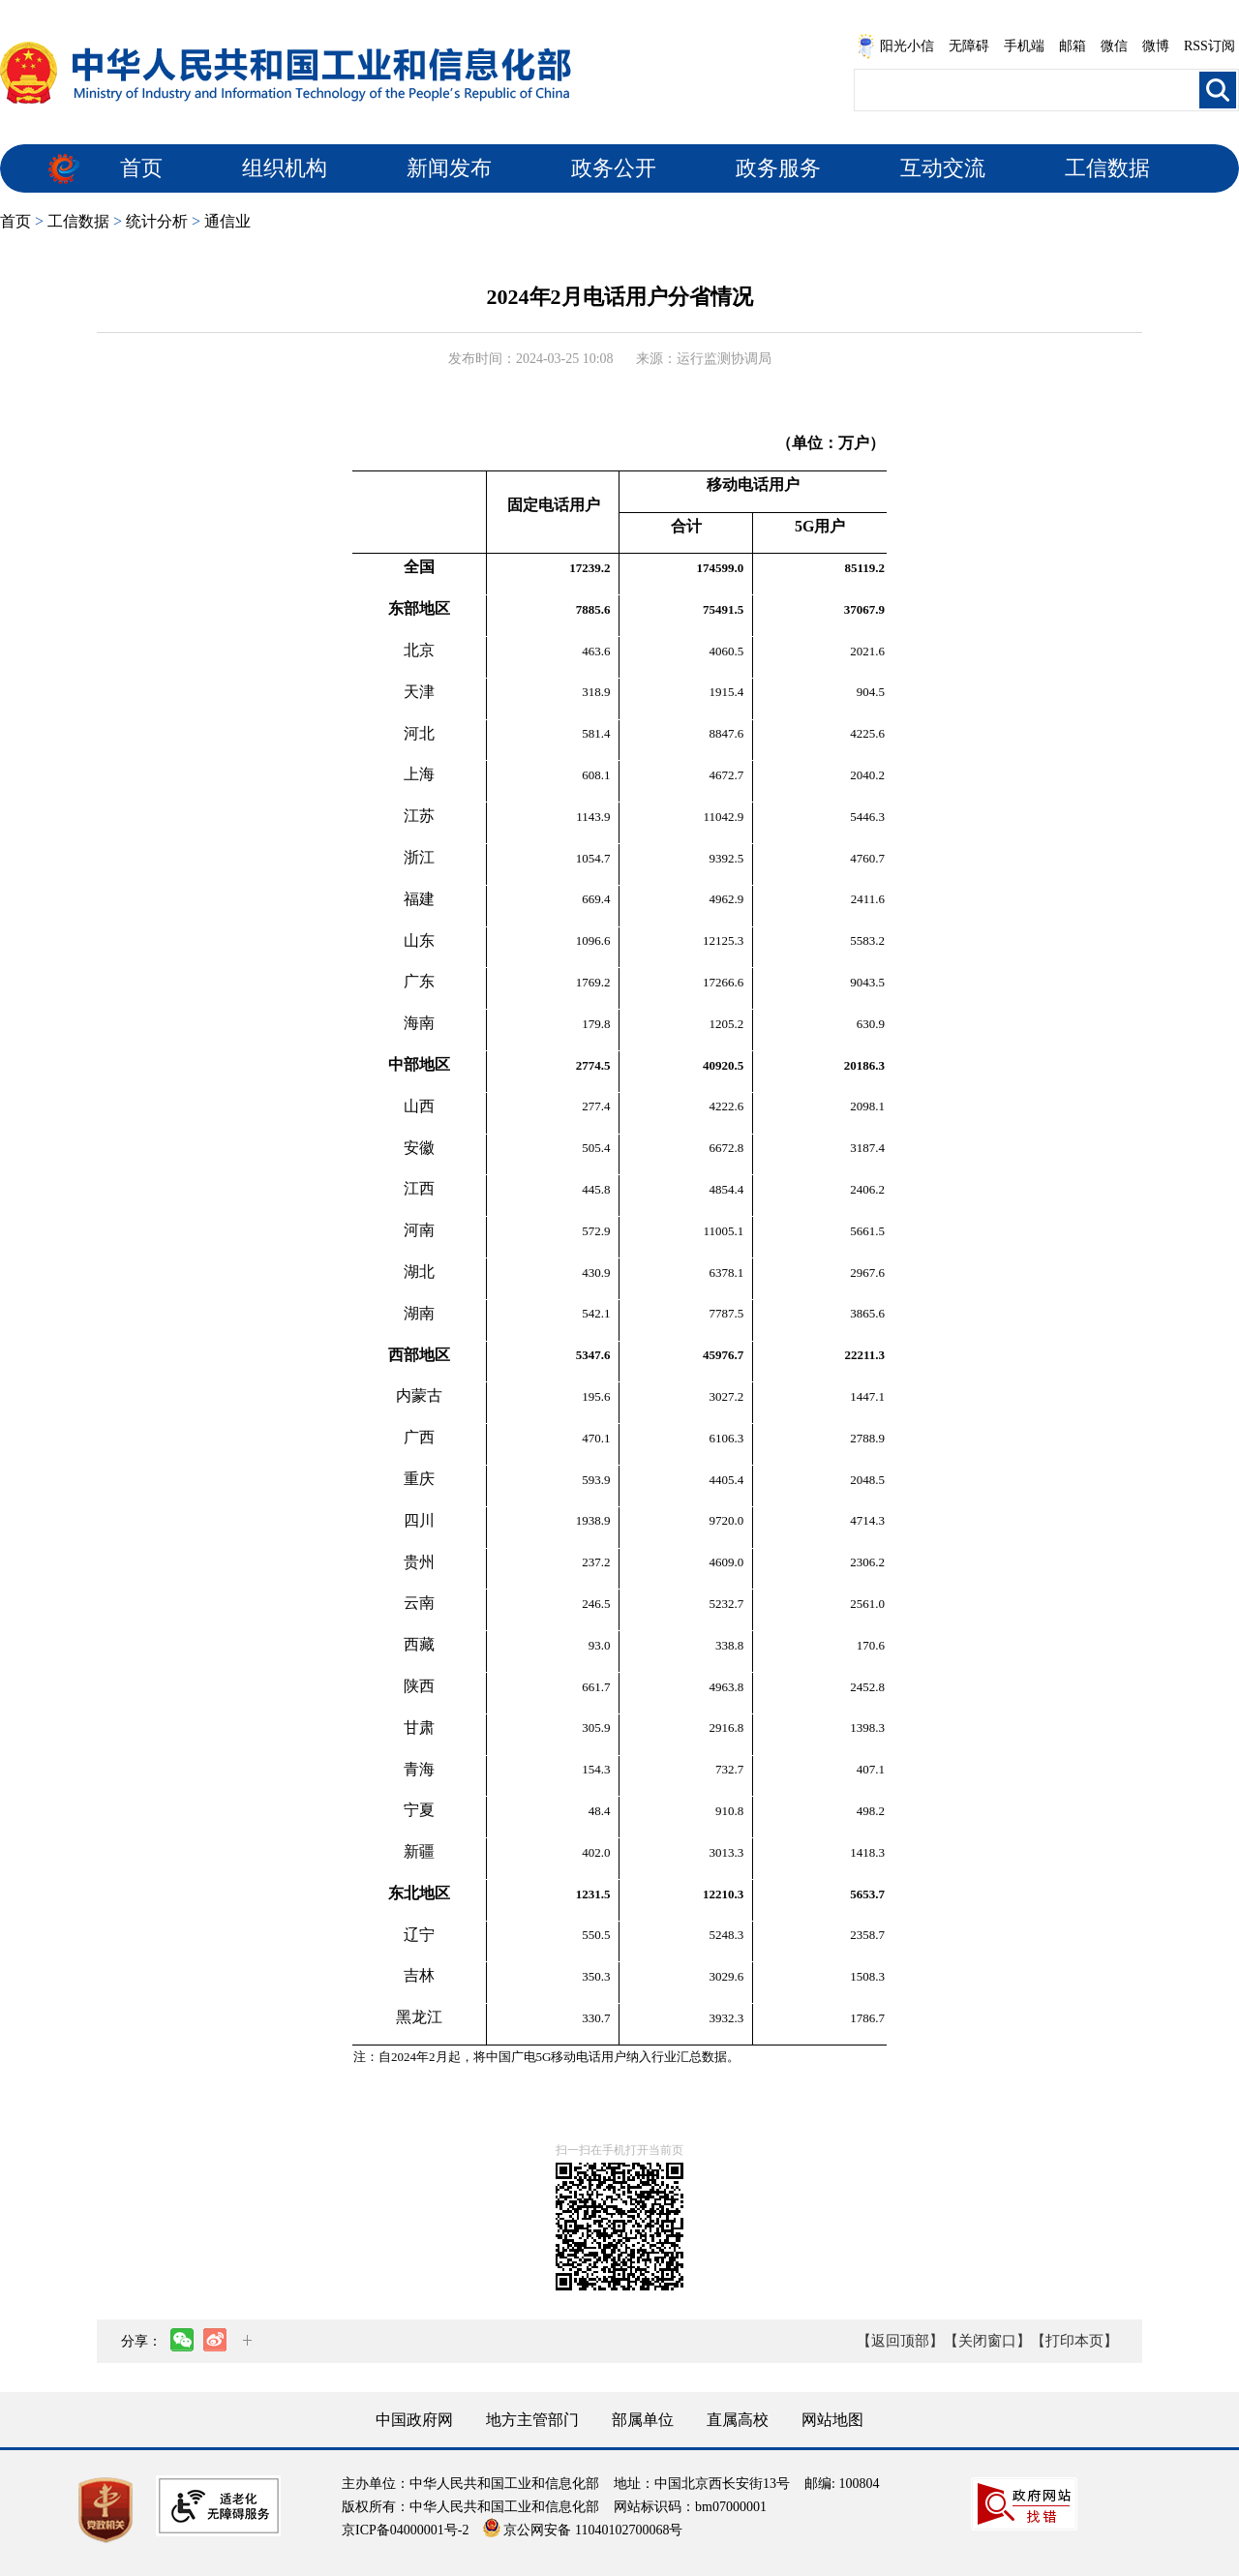 This screenshot has width=1239, height=2576. Describe the element at coordinates (1209, 46) in the screenshot. I see `RSS订阅` at that location.